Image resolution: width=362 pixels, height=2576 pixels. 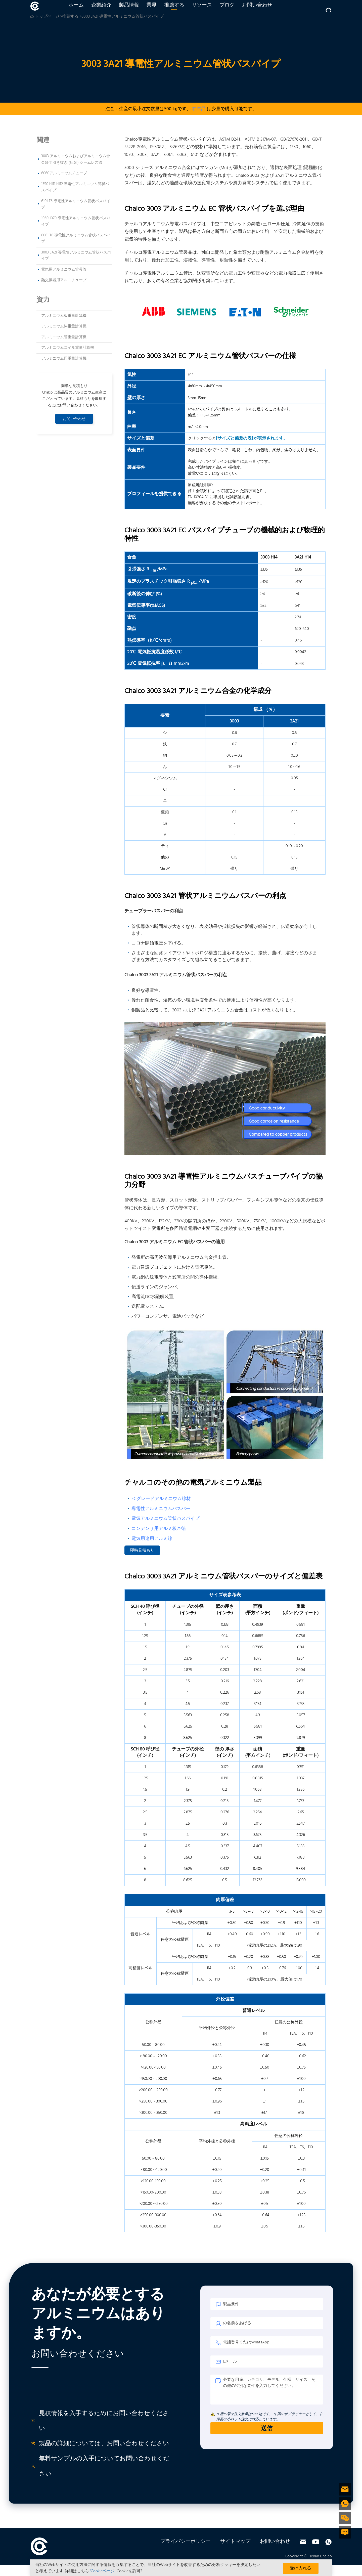 What do you see at coordinates (185, 2553) in the screenshot?
I see `プライバシーポリシー` at bounding box center [185, 2553].